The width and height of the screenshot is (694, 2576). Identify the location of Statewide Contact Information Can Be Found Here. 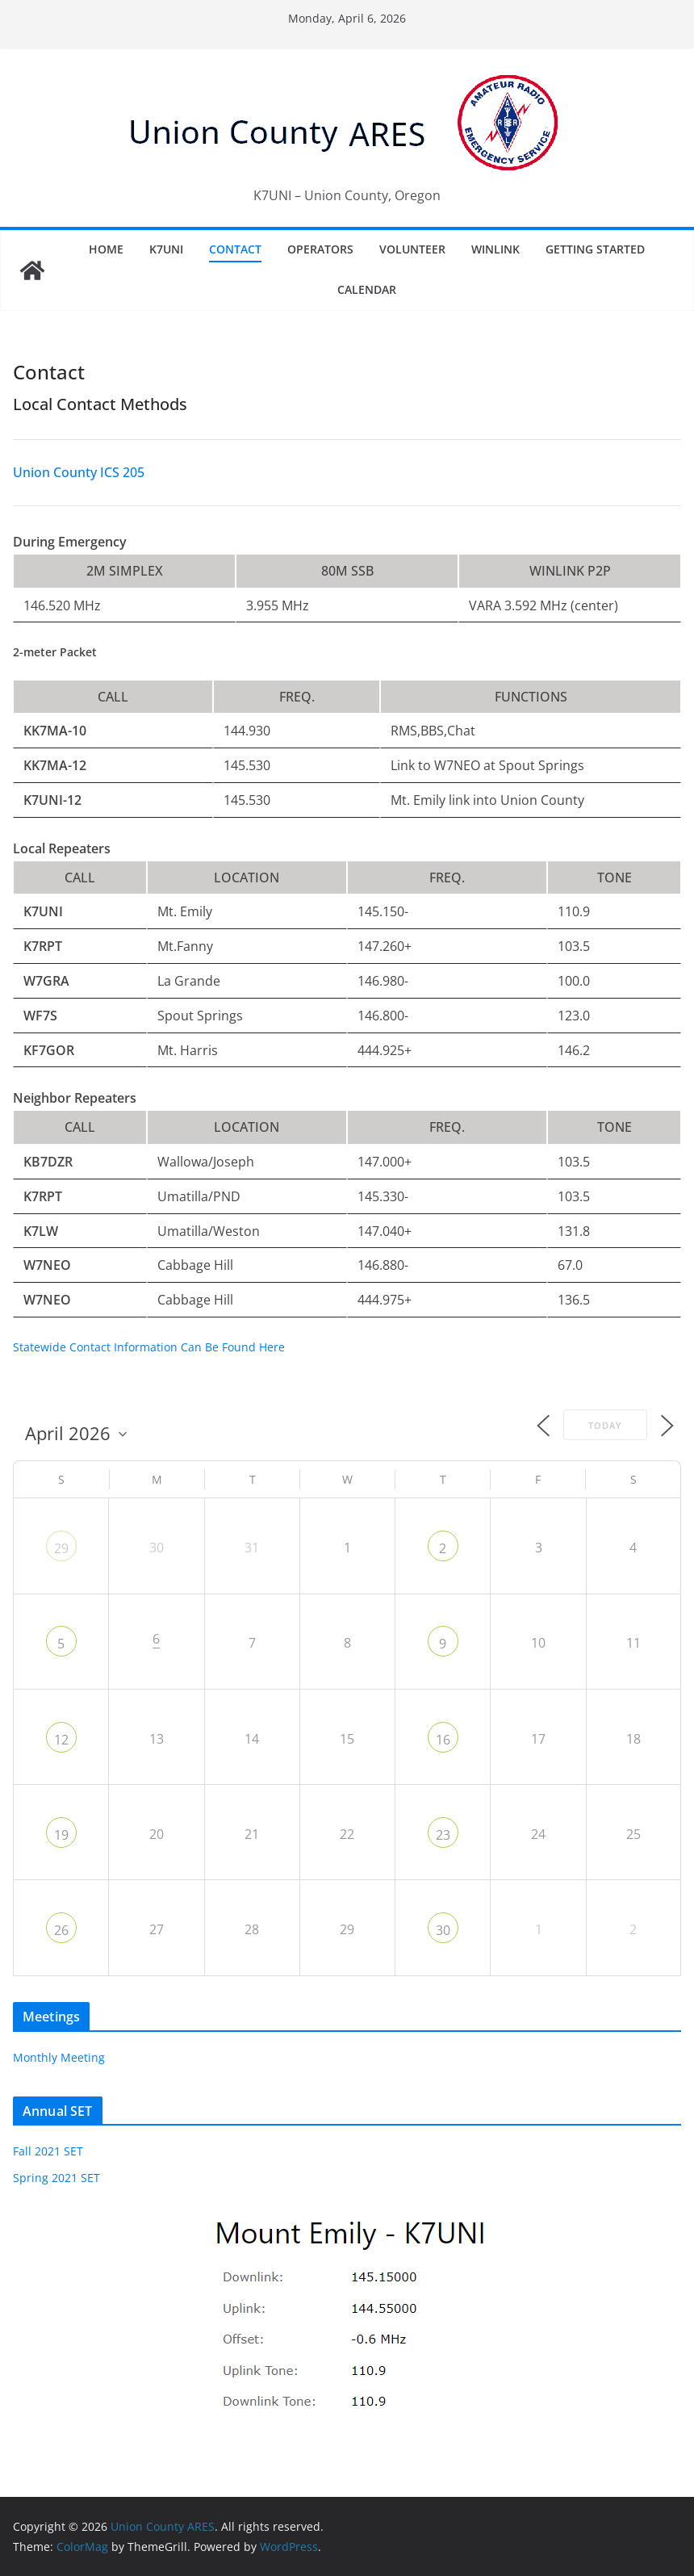
(149, 1347).